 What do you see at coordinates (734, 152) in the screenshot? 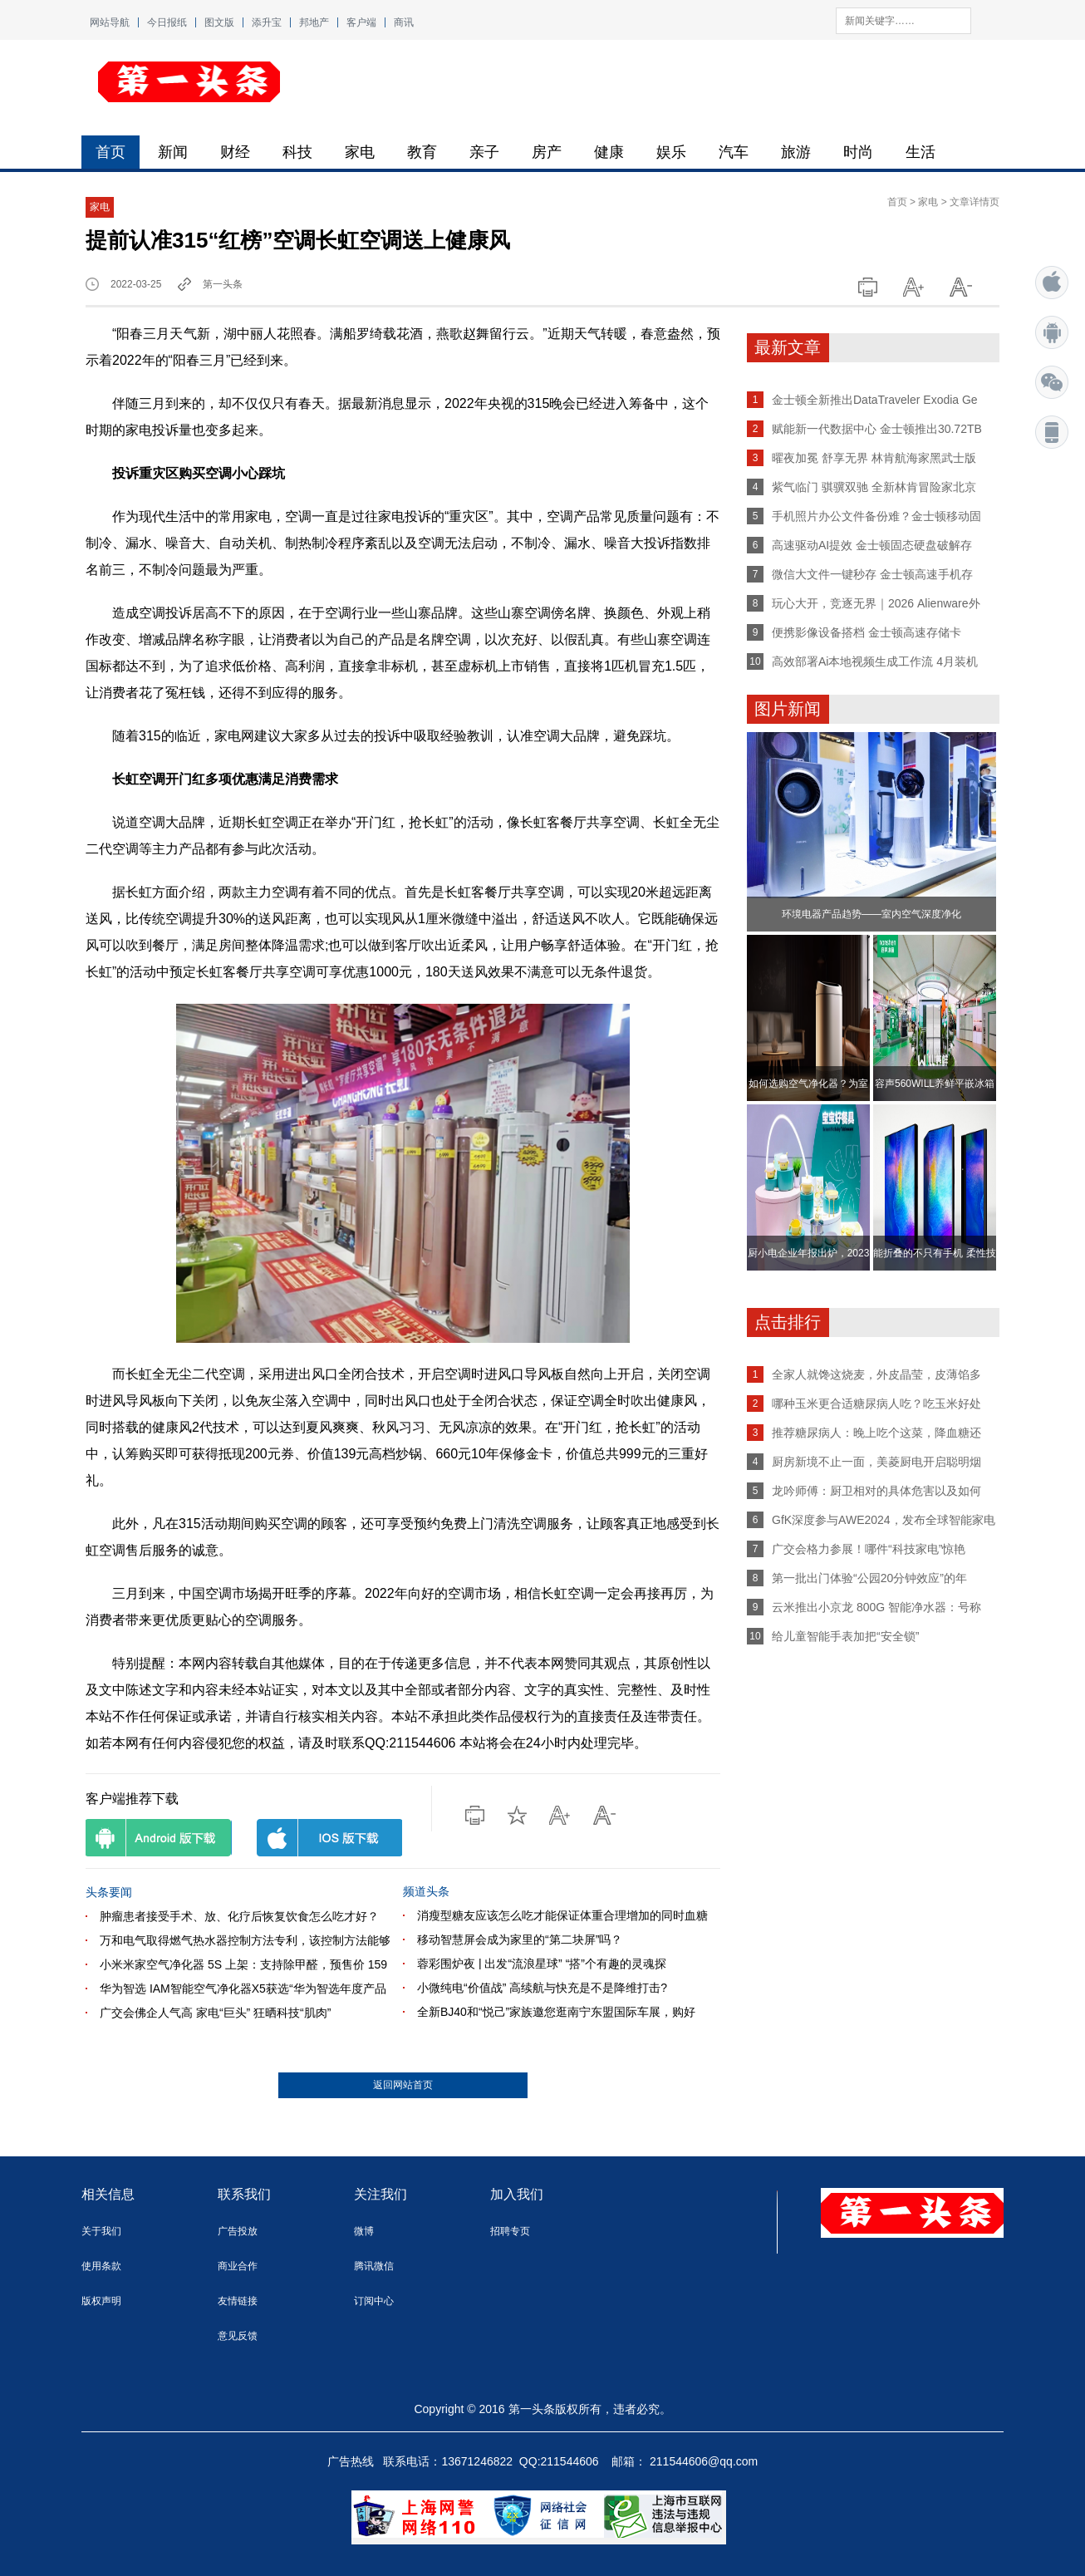
I see `汽车` at bounding box center [734, 152].